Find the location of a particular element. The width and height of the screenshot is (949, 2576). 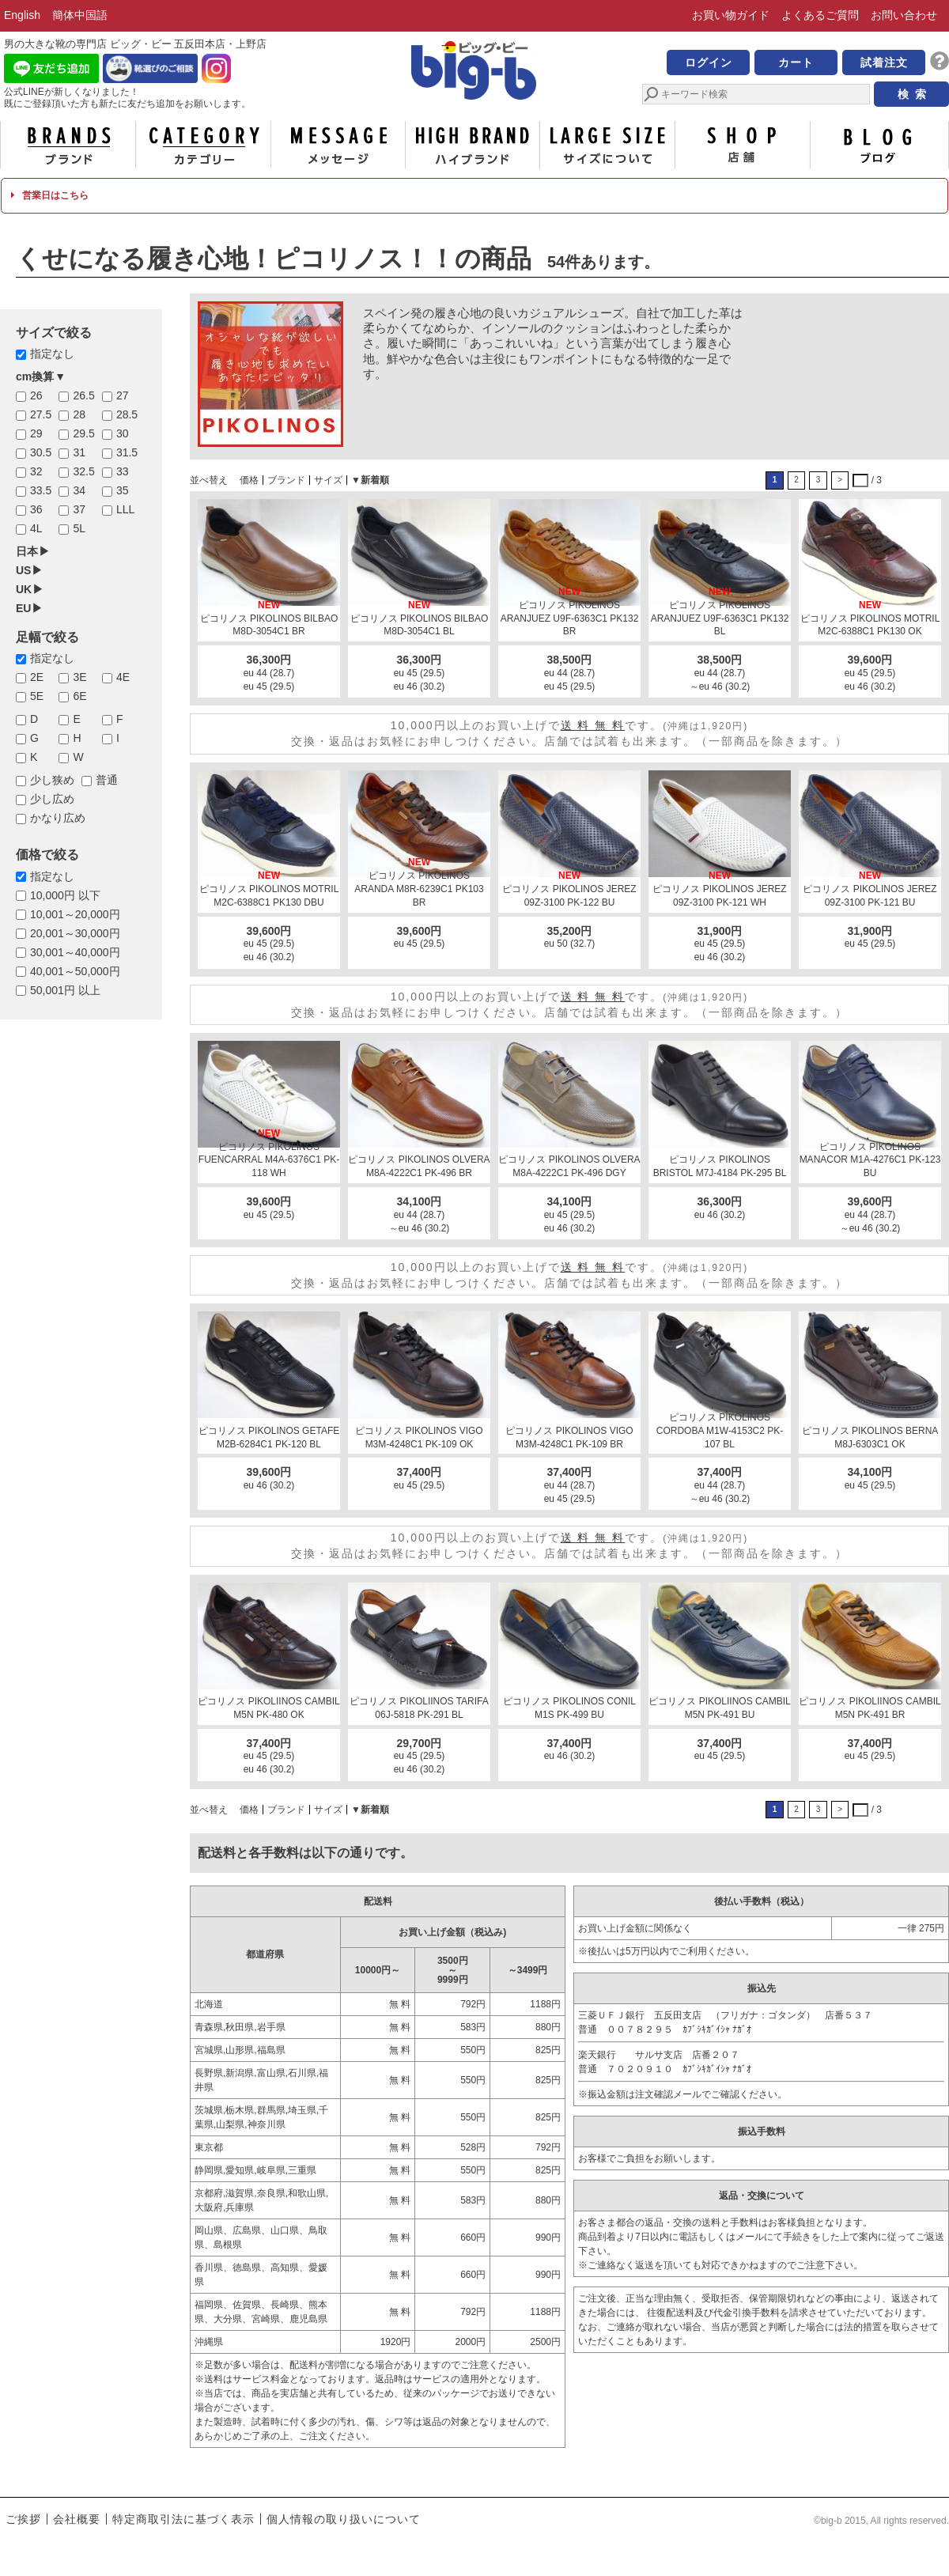

40,001～50,000円 is located at coordinates (75, 971).